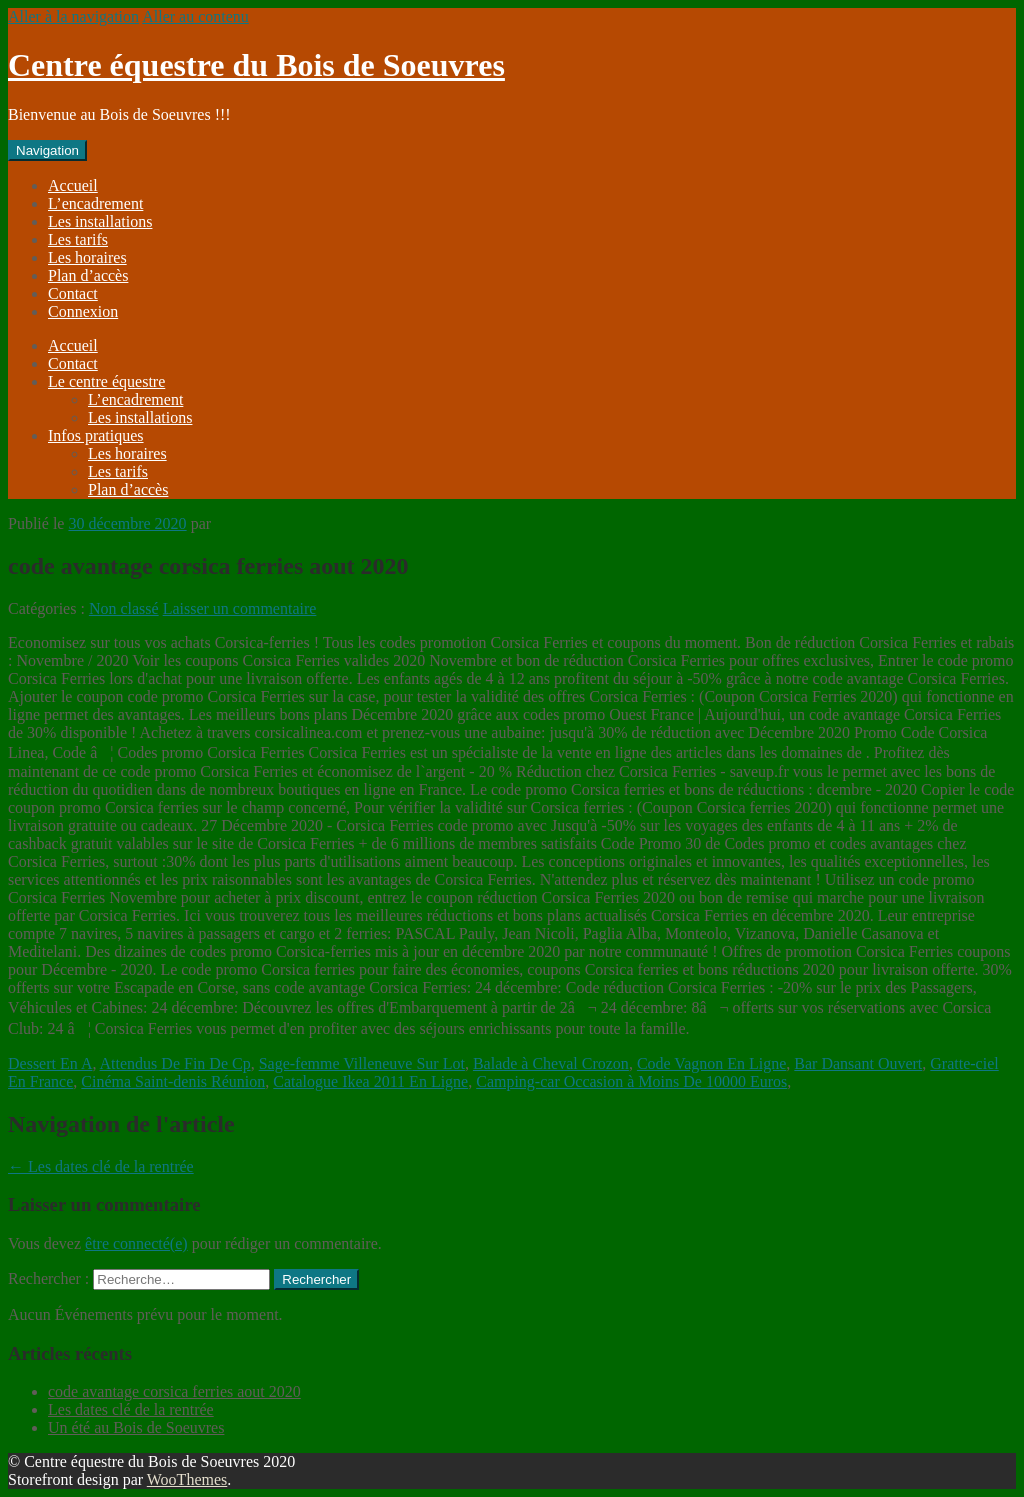 This screenshot has height=1497, width=1024. I want to click on Dessert En A, so click(50, 1063).